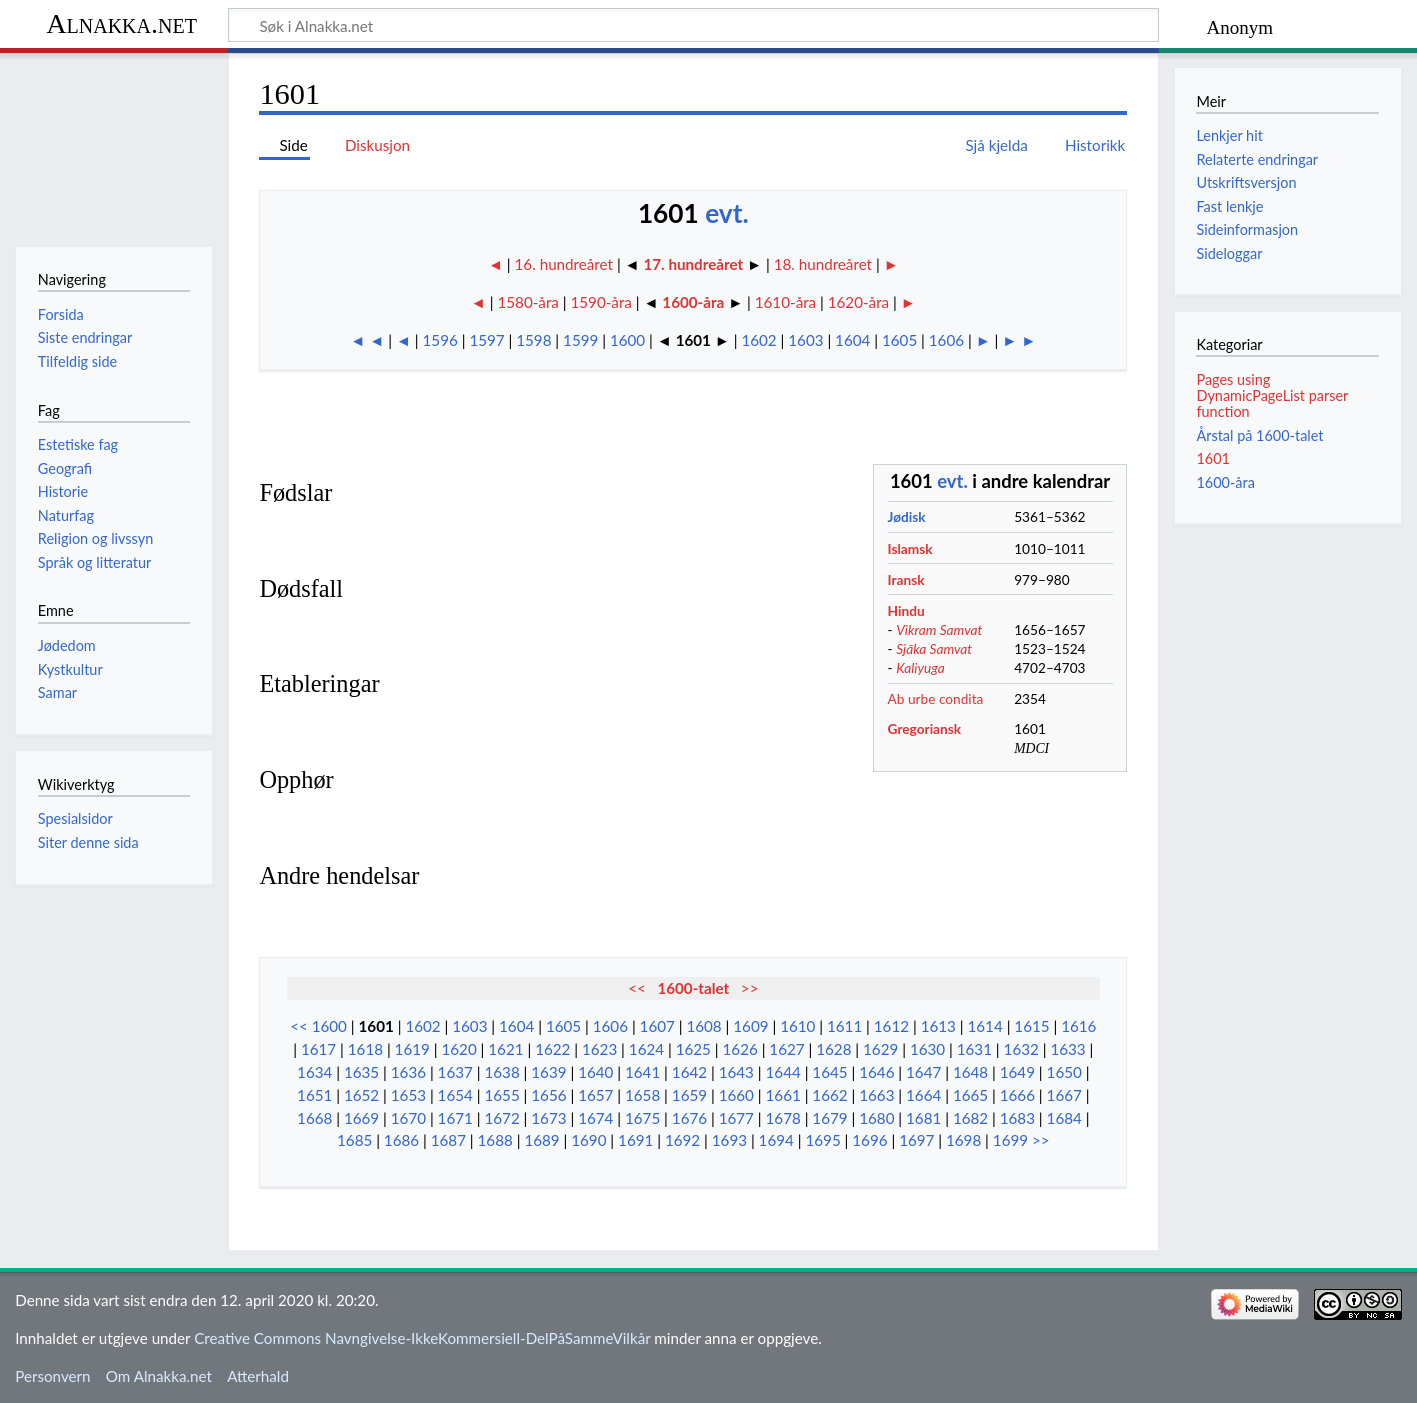 The width and height of the screenshot is (1417, 1403). I want to click on 1590-åra, so click(600, 302).